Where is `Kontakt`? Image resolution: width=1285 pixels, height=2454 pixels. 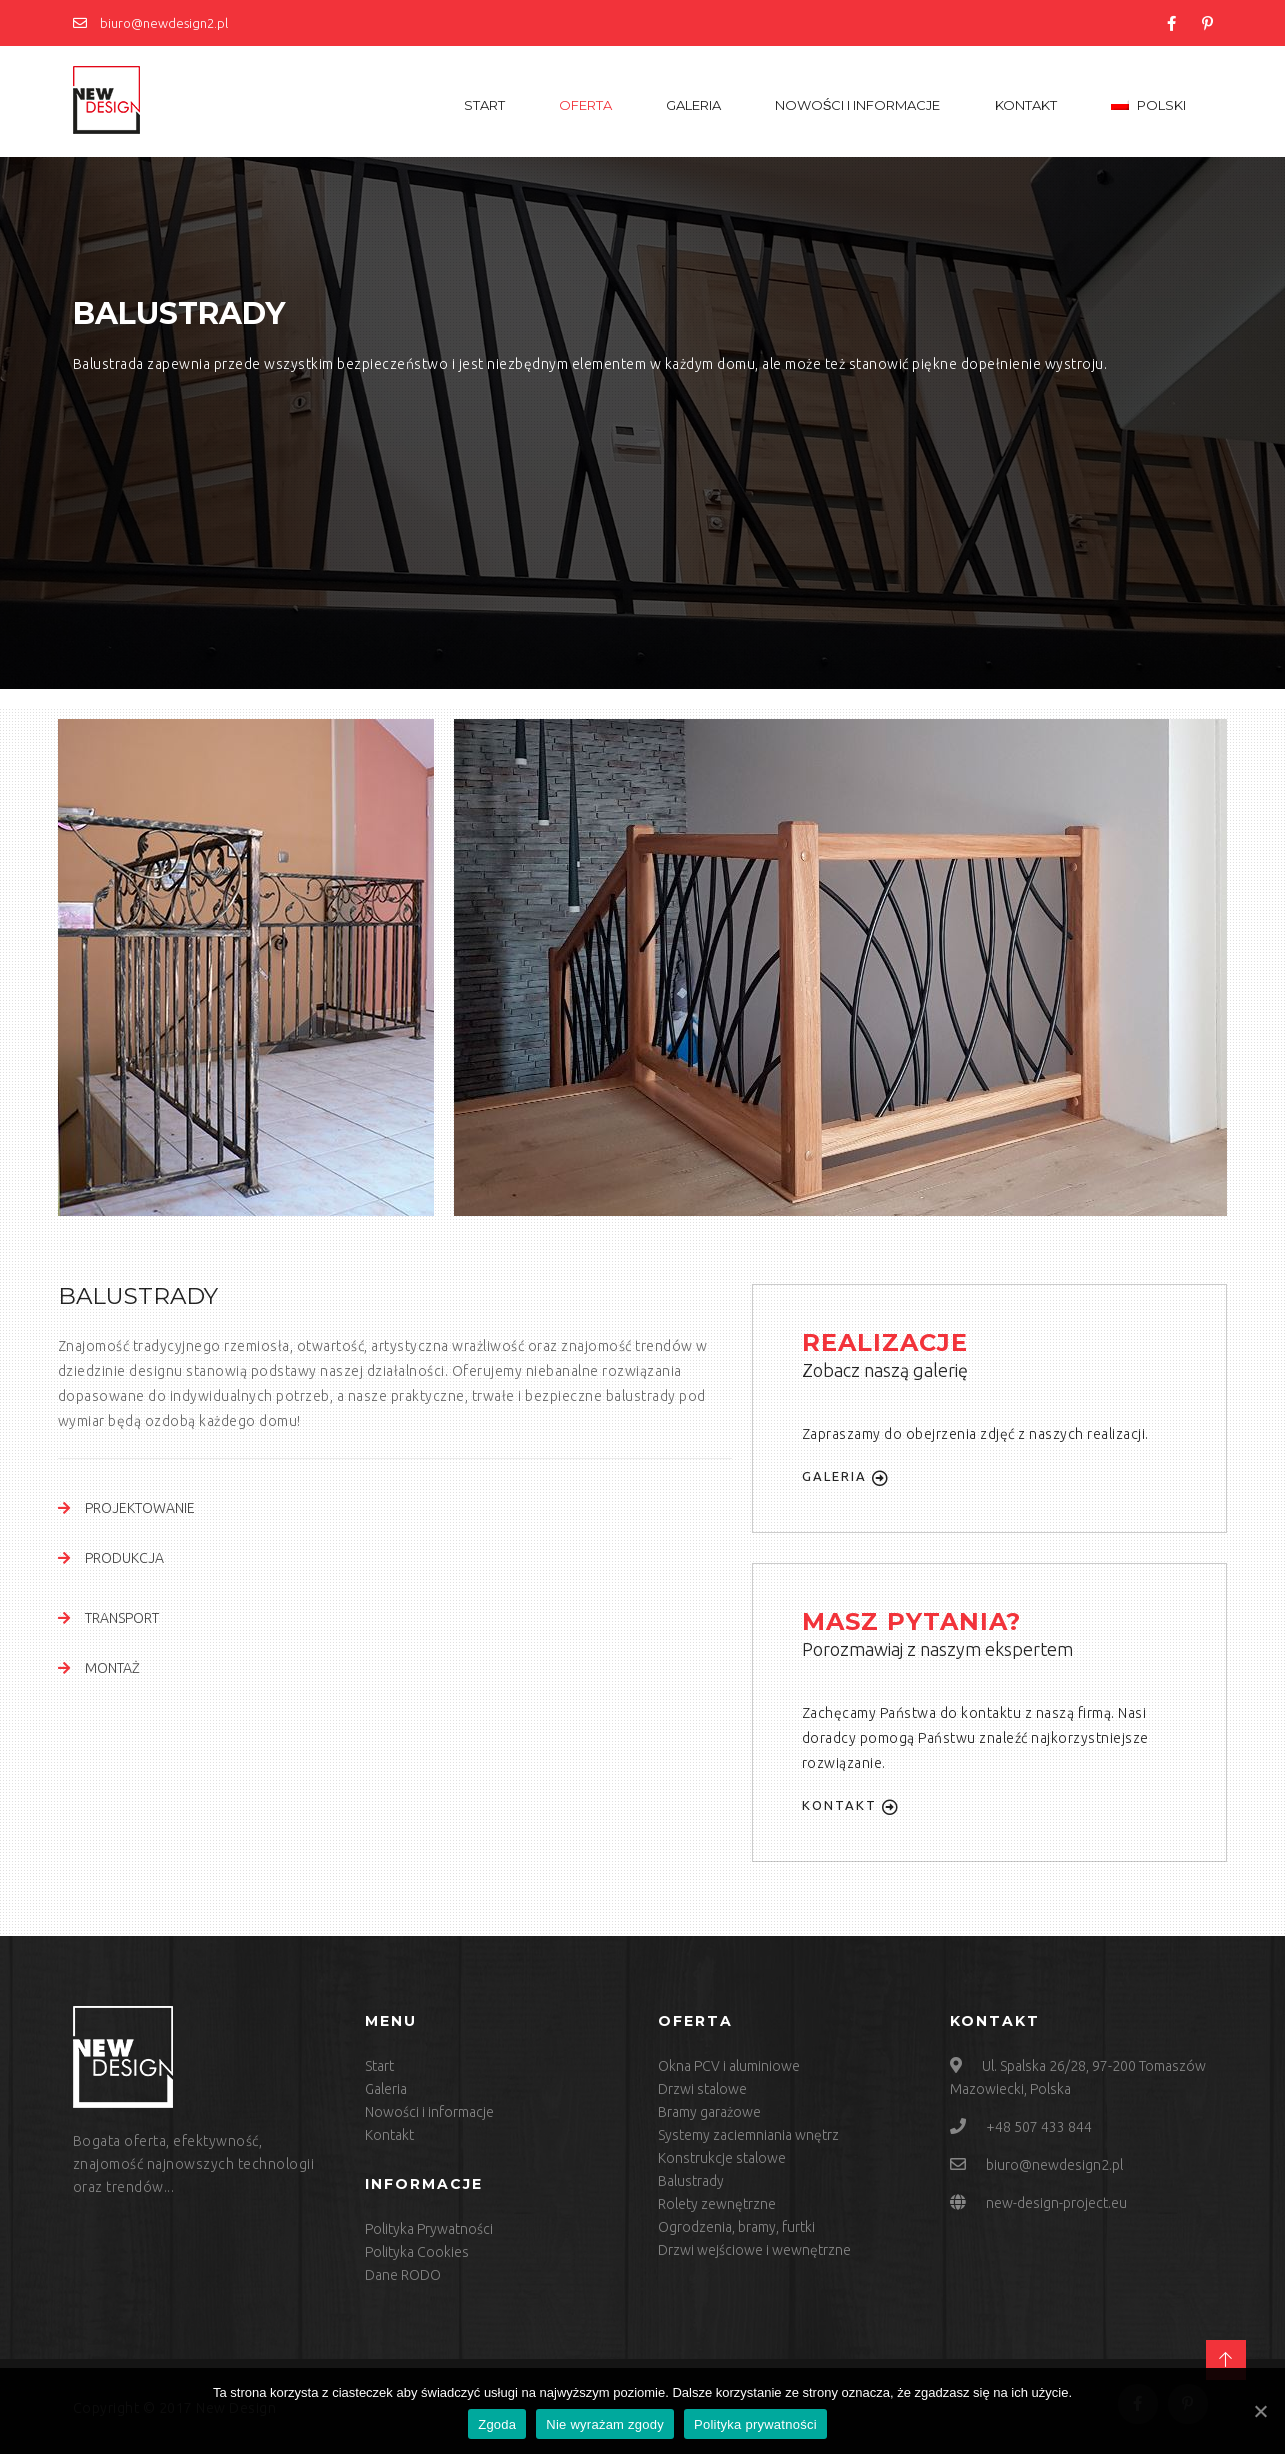 Kontakt is located at coordinates (1026, 105).